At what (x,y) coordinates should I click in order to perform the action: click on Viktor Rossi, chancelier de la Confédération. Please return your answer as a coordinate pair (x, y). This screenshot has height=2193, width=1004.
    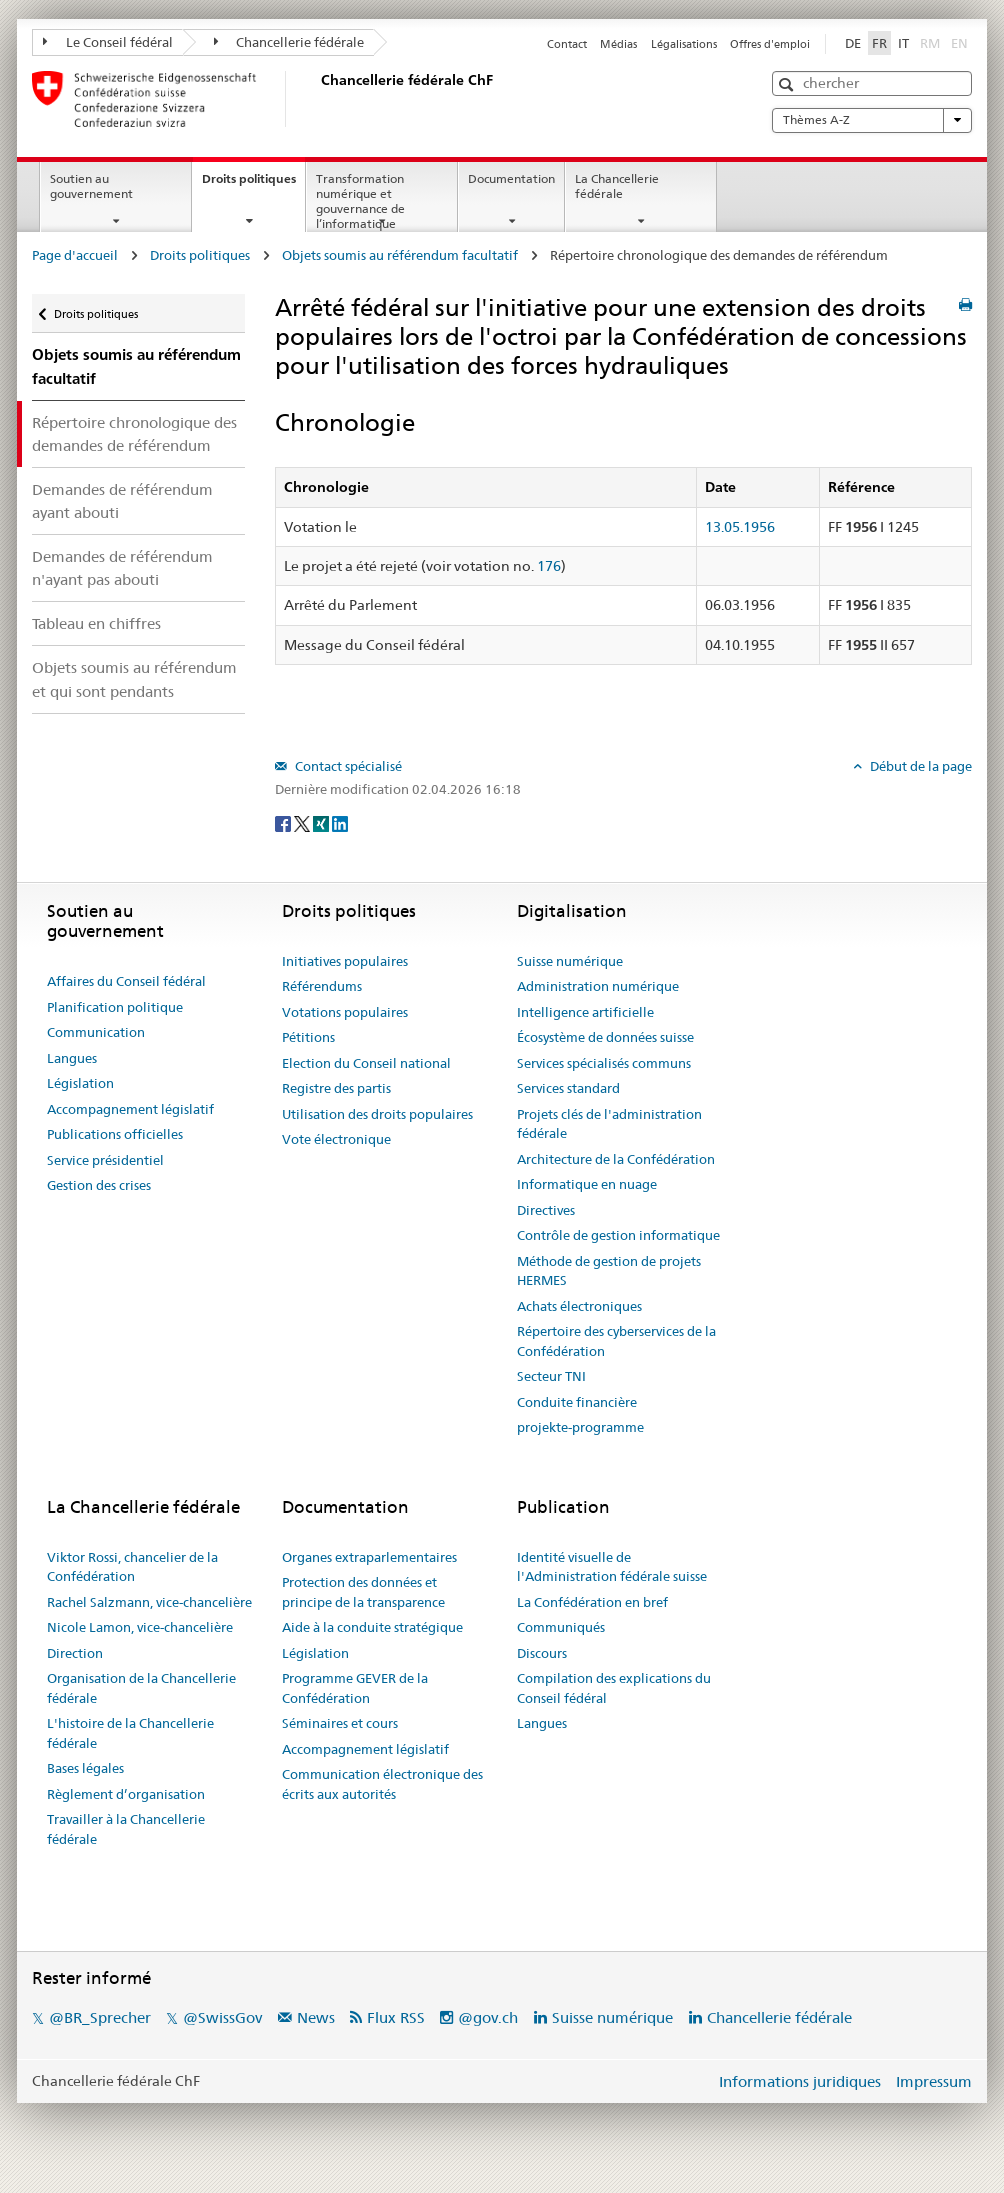
    Looking at the image, I should click on (132, 1567).